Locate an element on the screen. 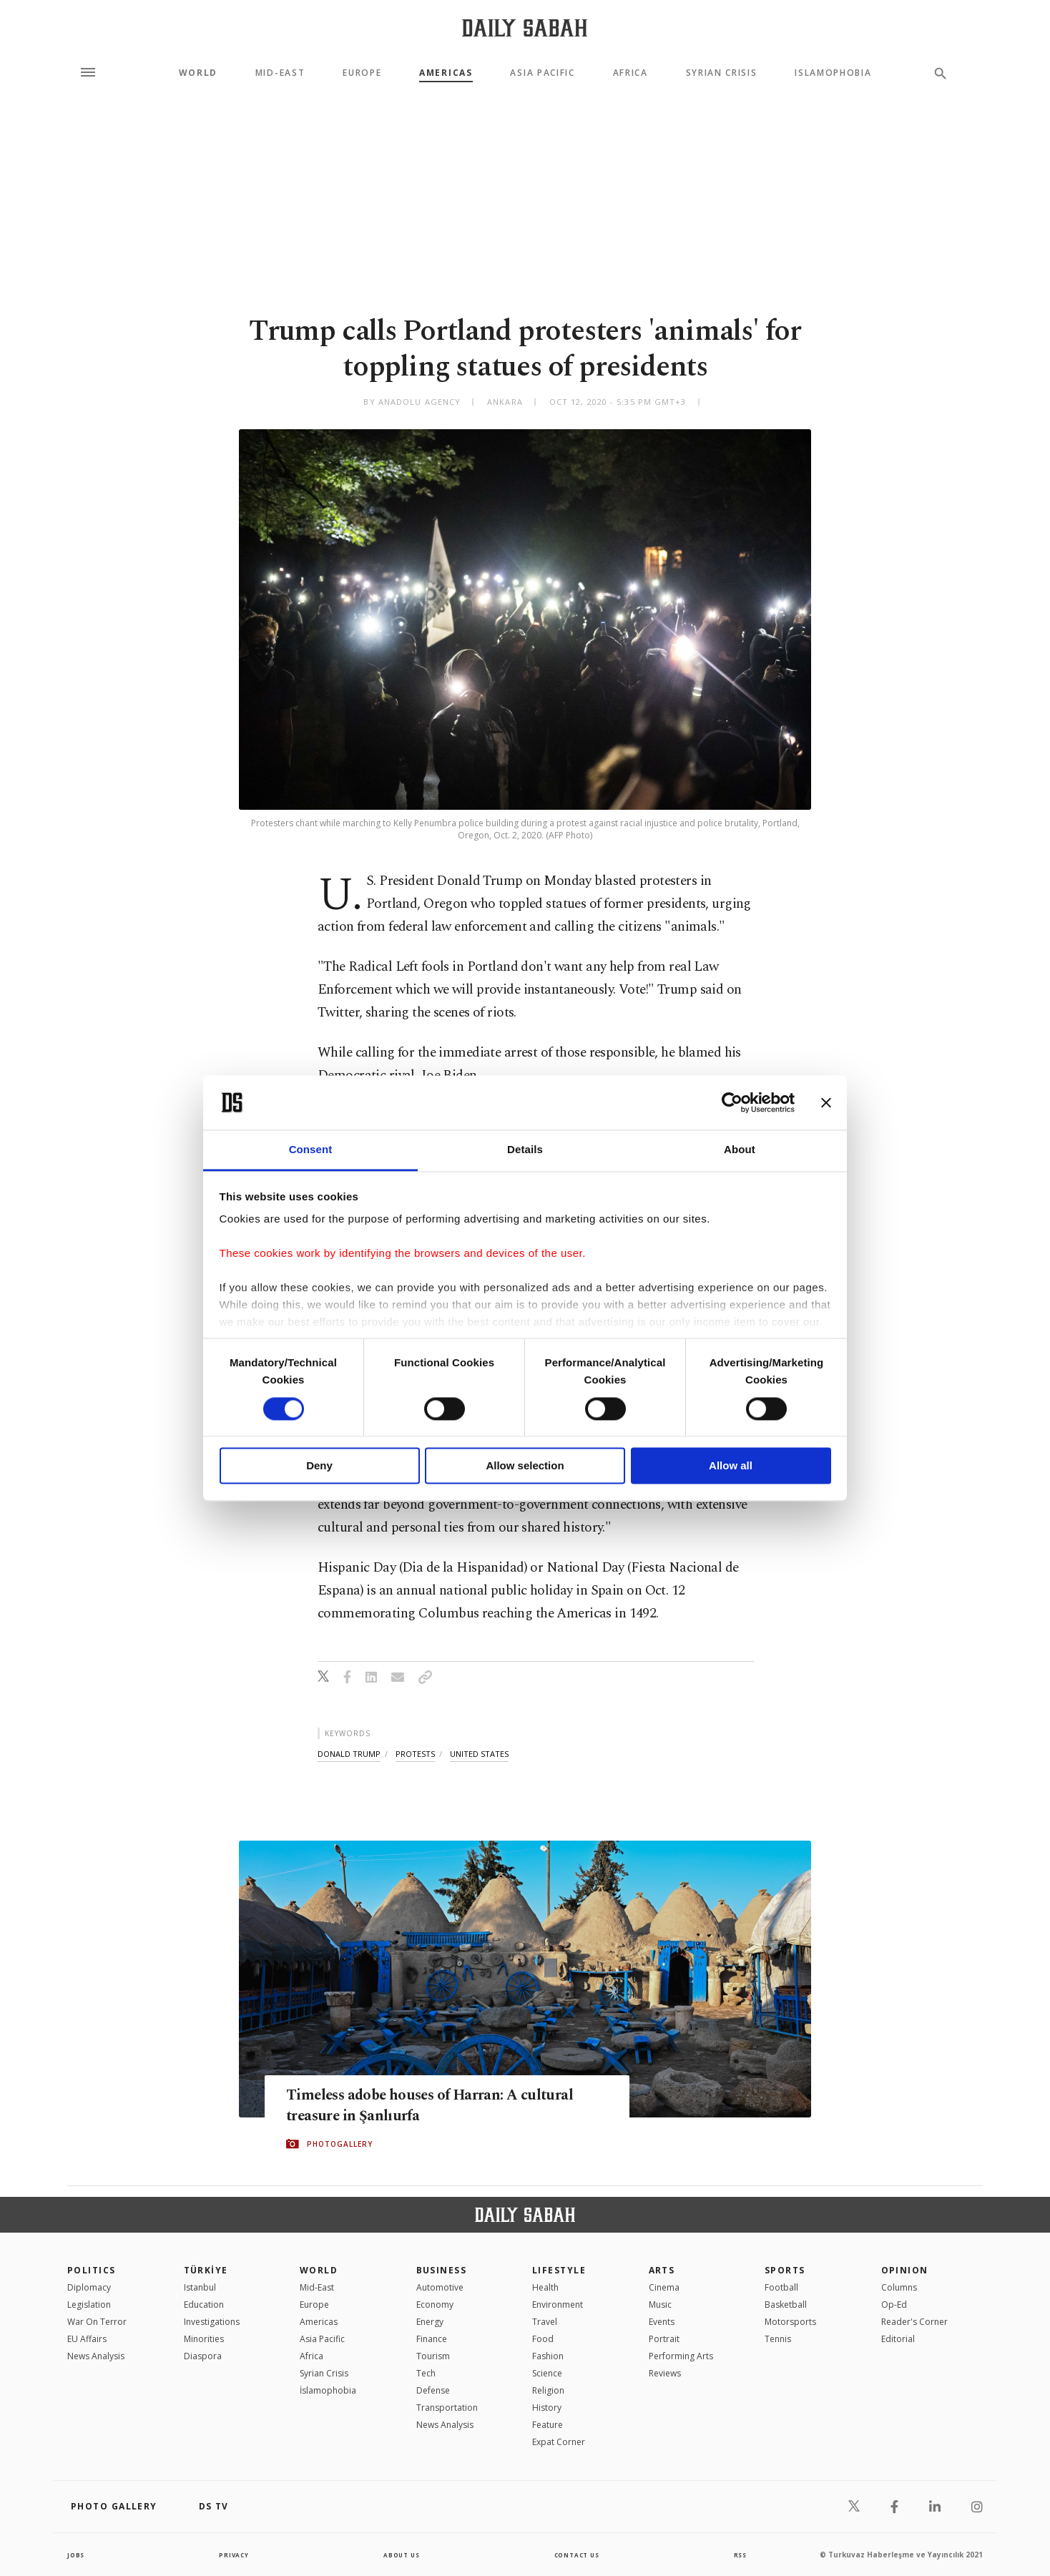 The image size is (1050, 2576). Expat Corner is located at coordinates (558, 2442).